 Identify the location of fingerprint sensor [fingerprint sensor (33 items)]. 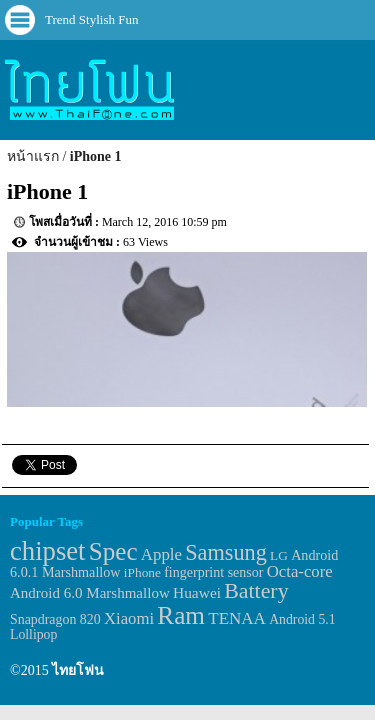
(213, 572).